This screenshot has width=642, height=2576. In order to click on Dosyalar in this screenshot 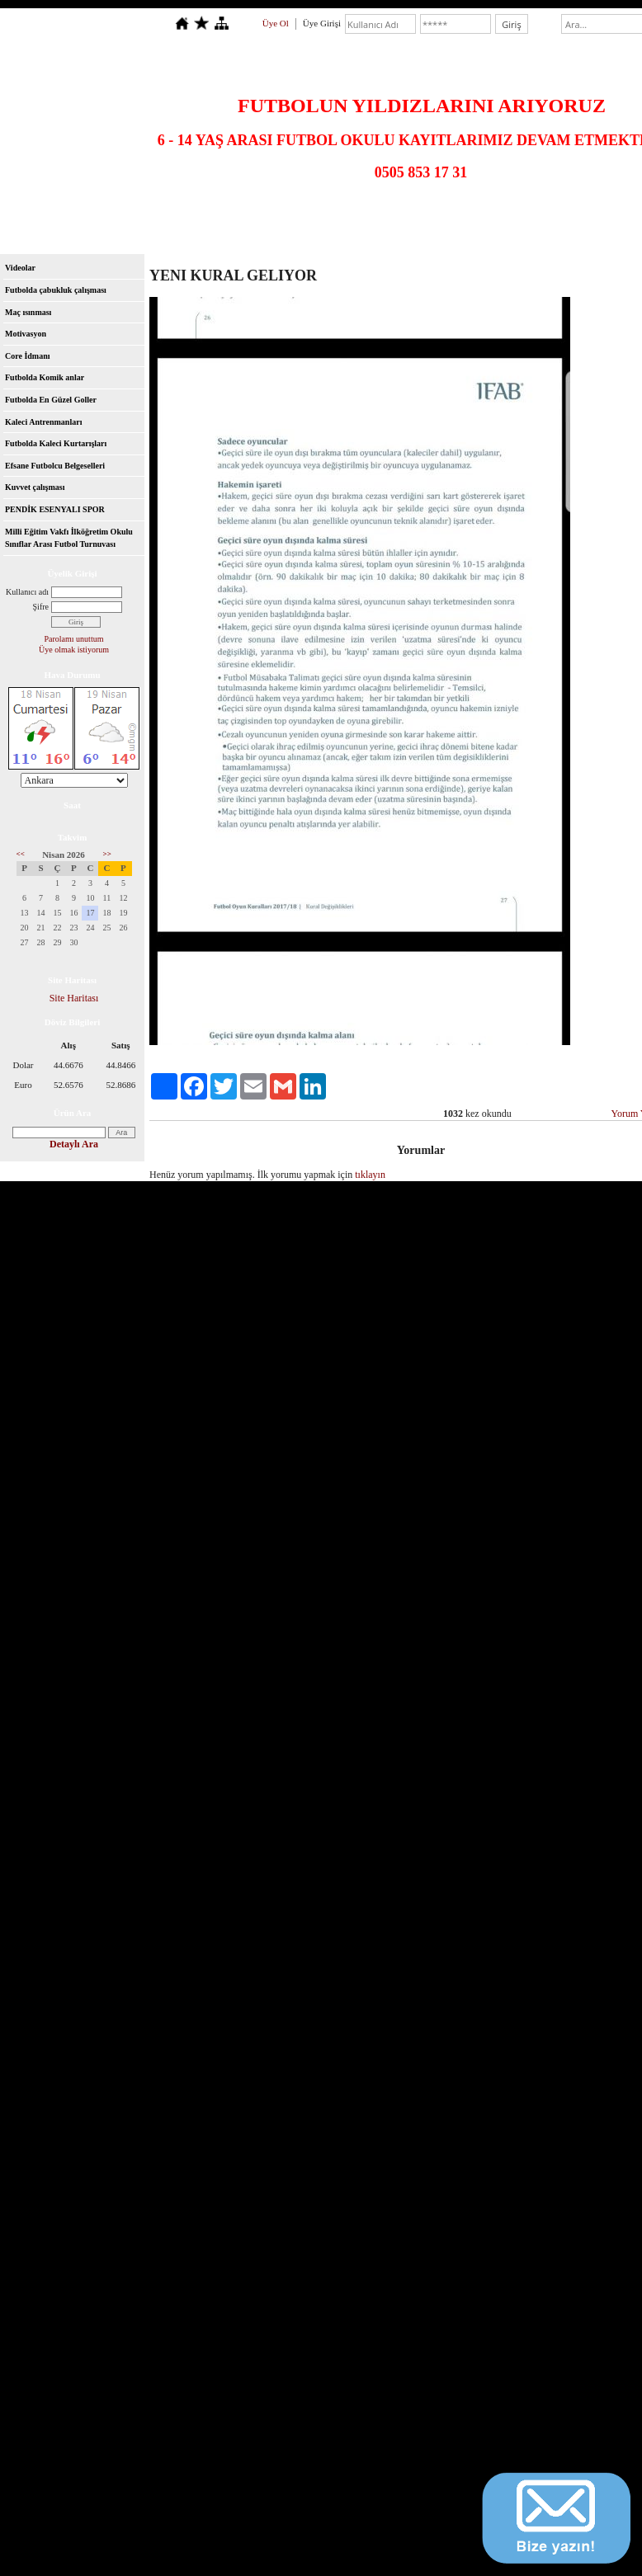, I will do `click(293, 236)`.